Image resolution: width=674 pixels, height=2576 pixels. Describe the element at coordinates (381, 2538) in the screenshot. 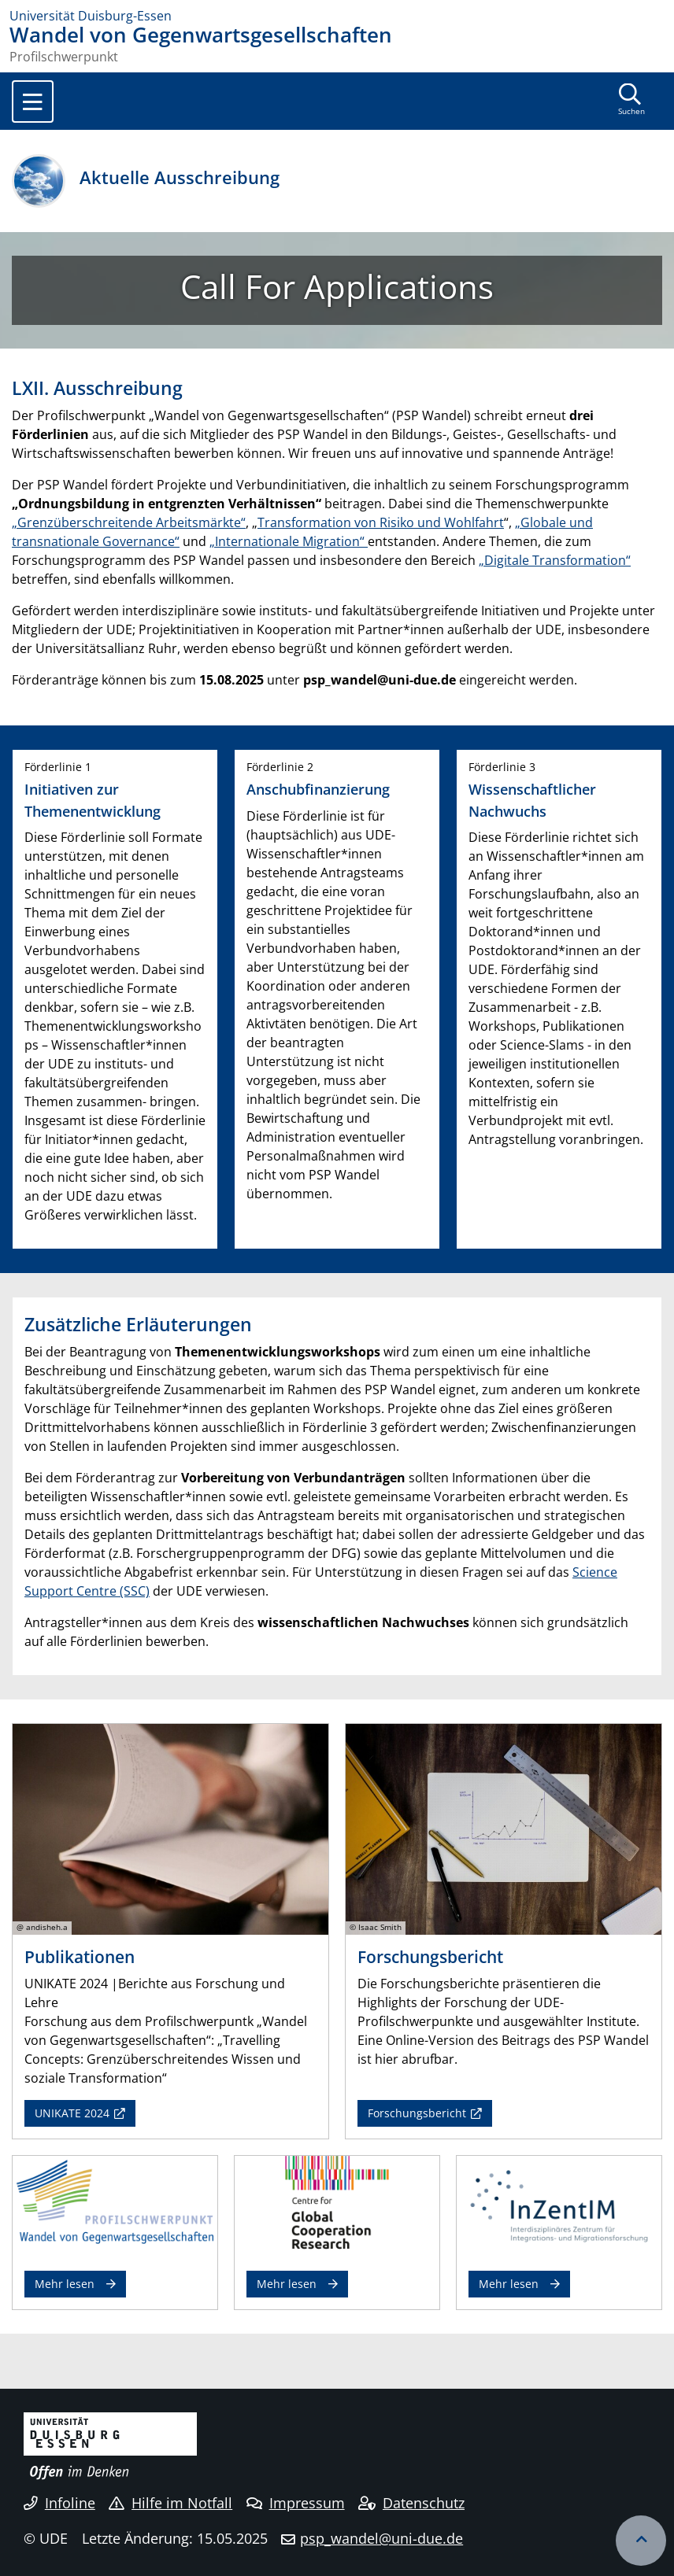

I see `psp_wandel@uni-due.de` at that location.